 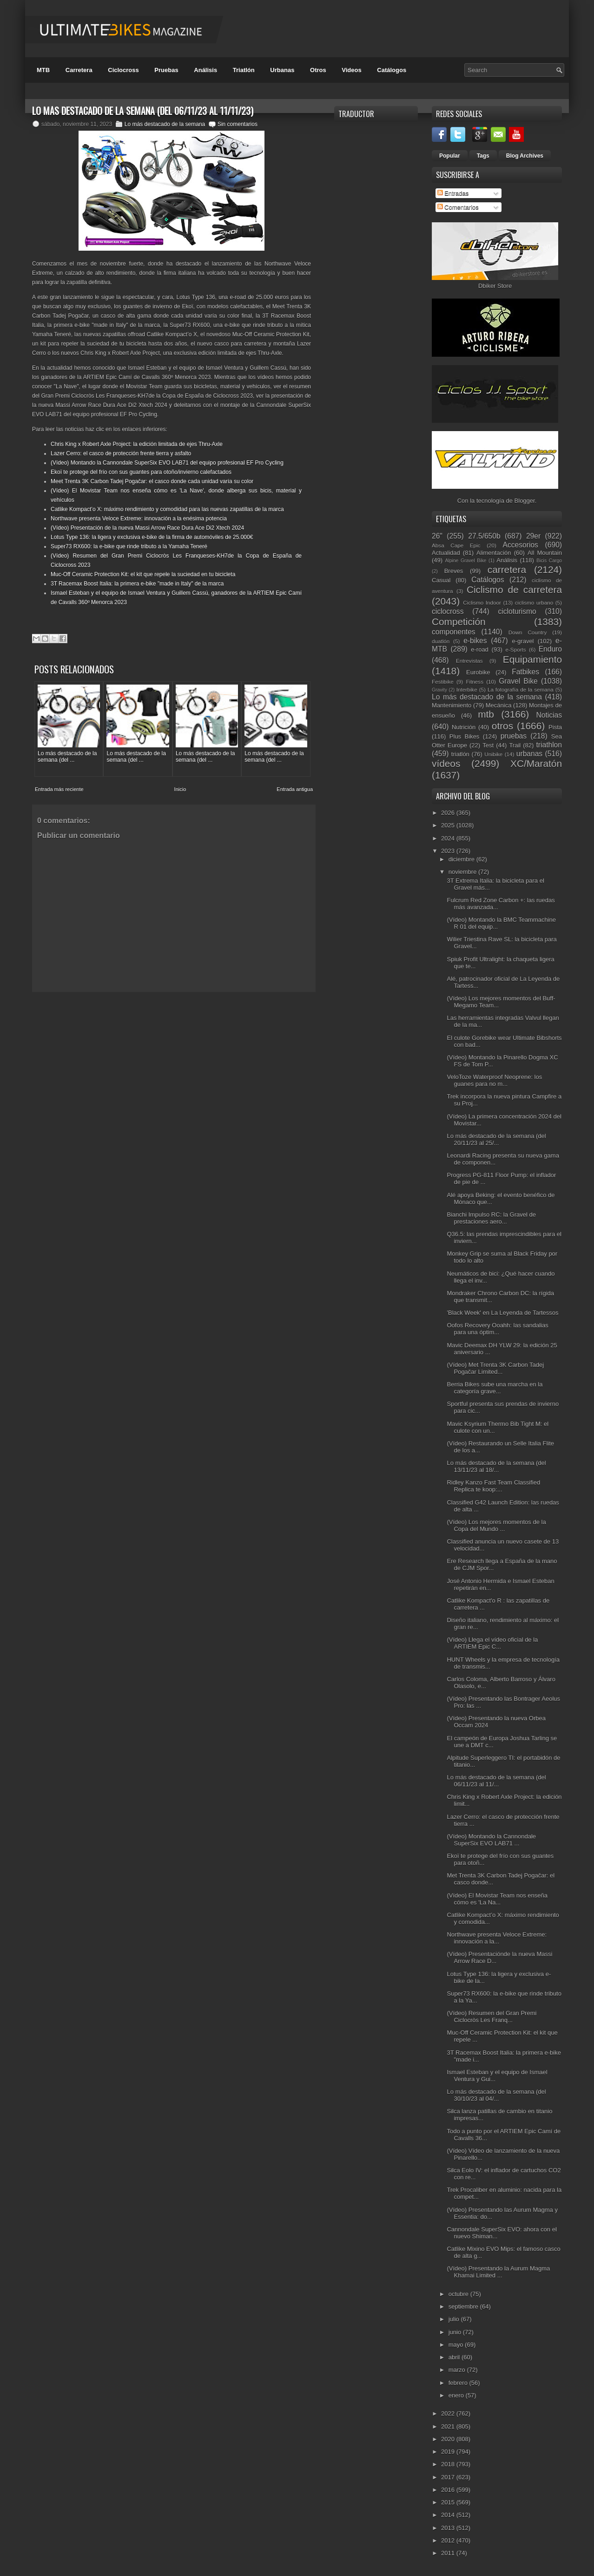 I want to click on Ciclismo de carretera, so click(x=514, y=589).